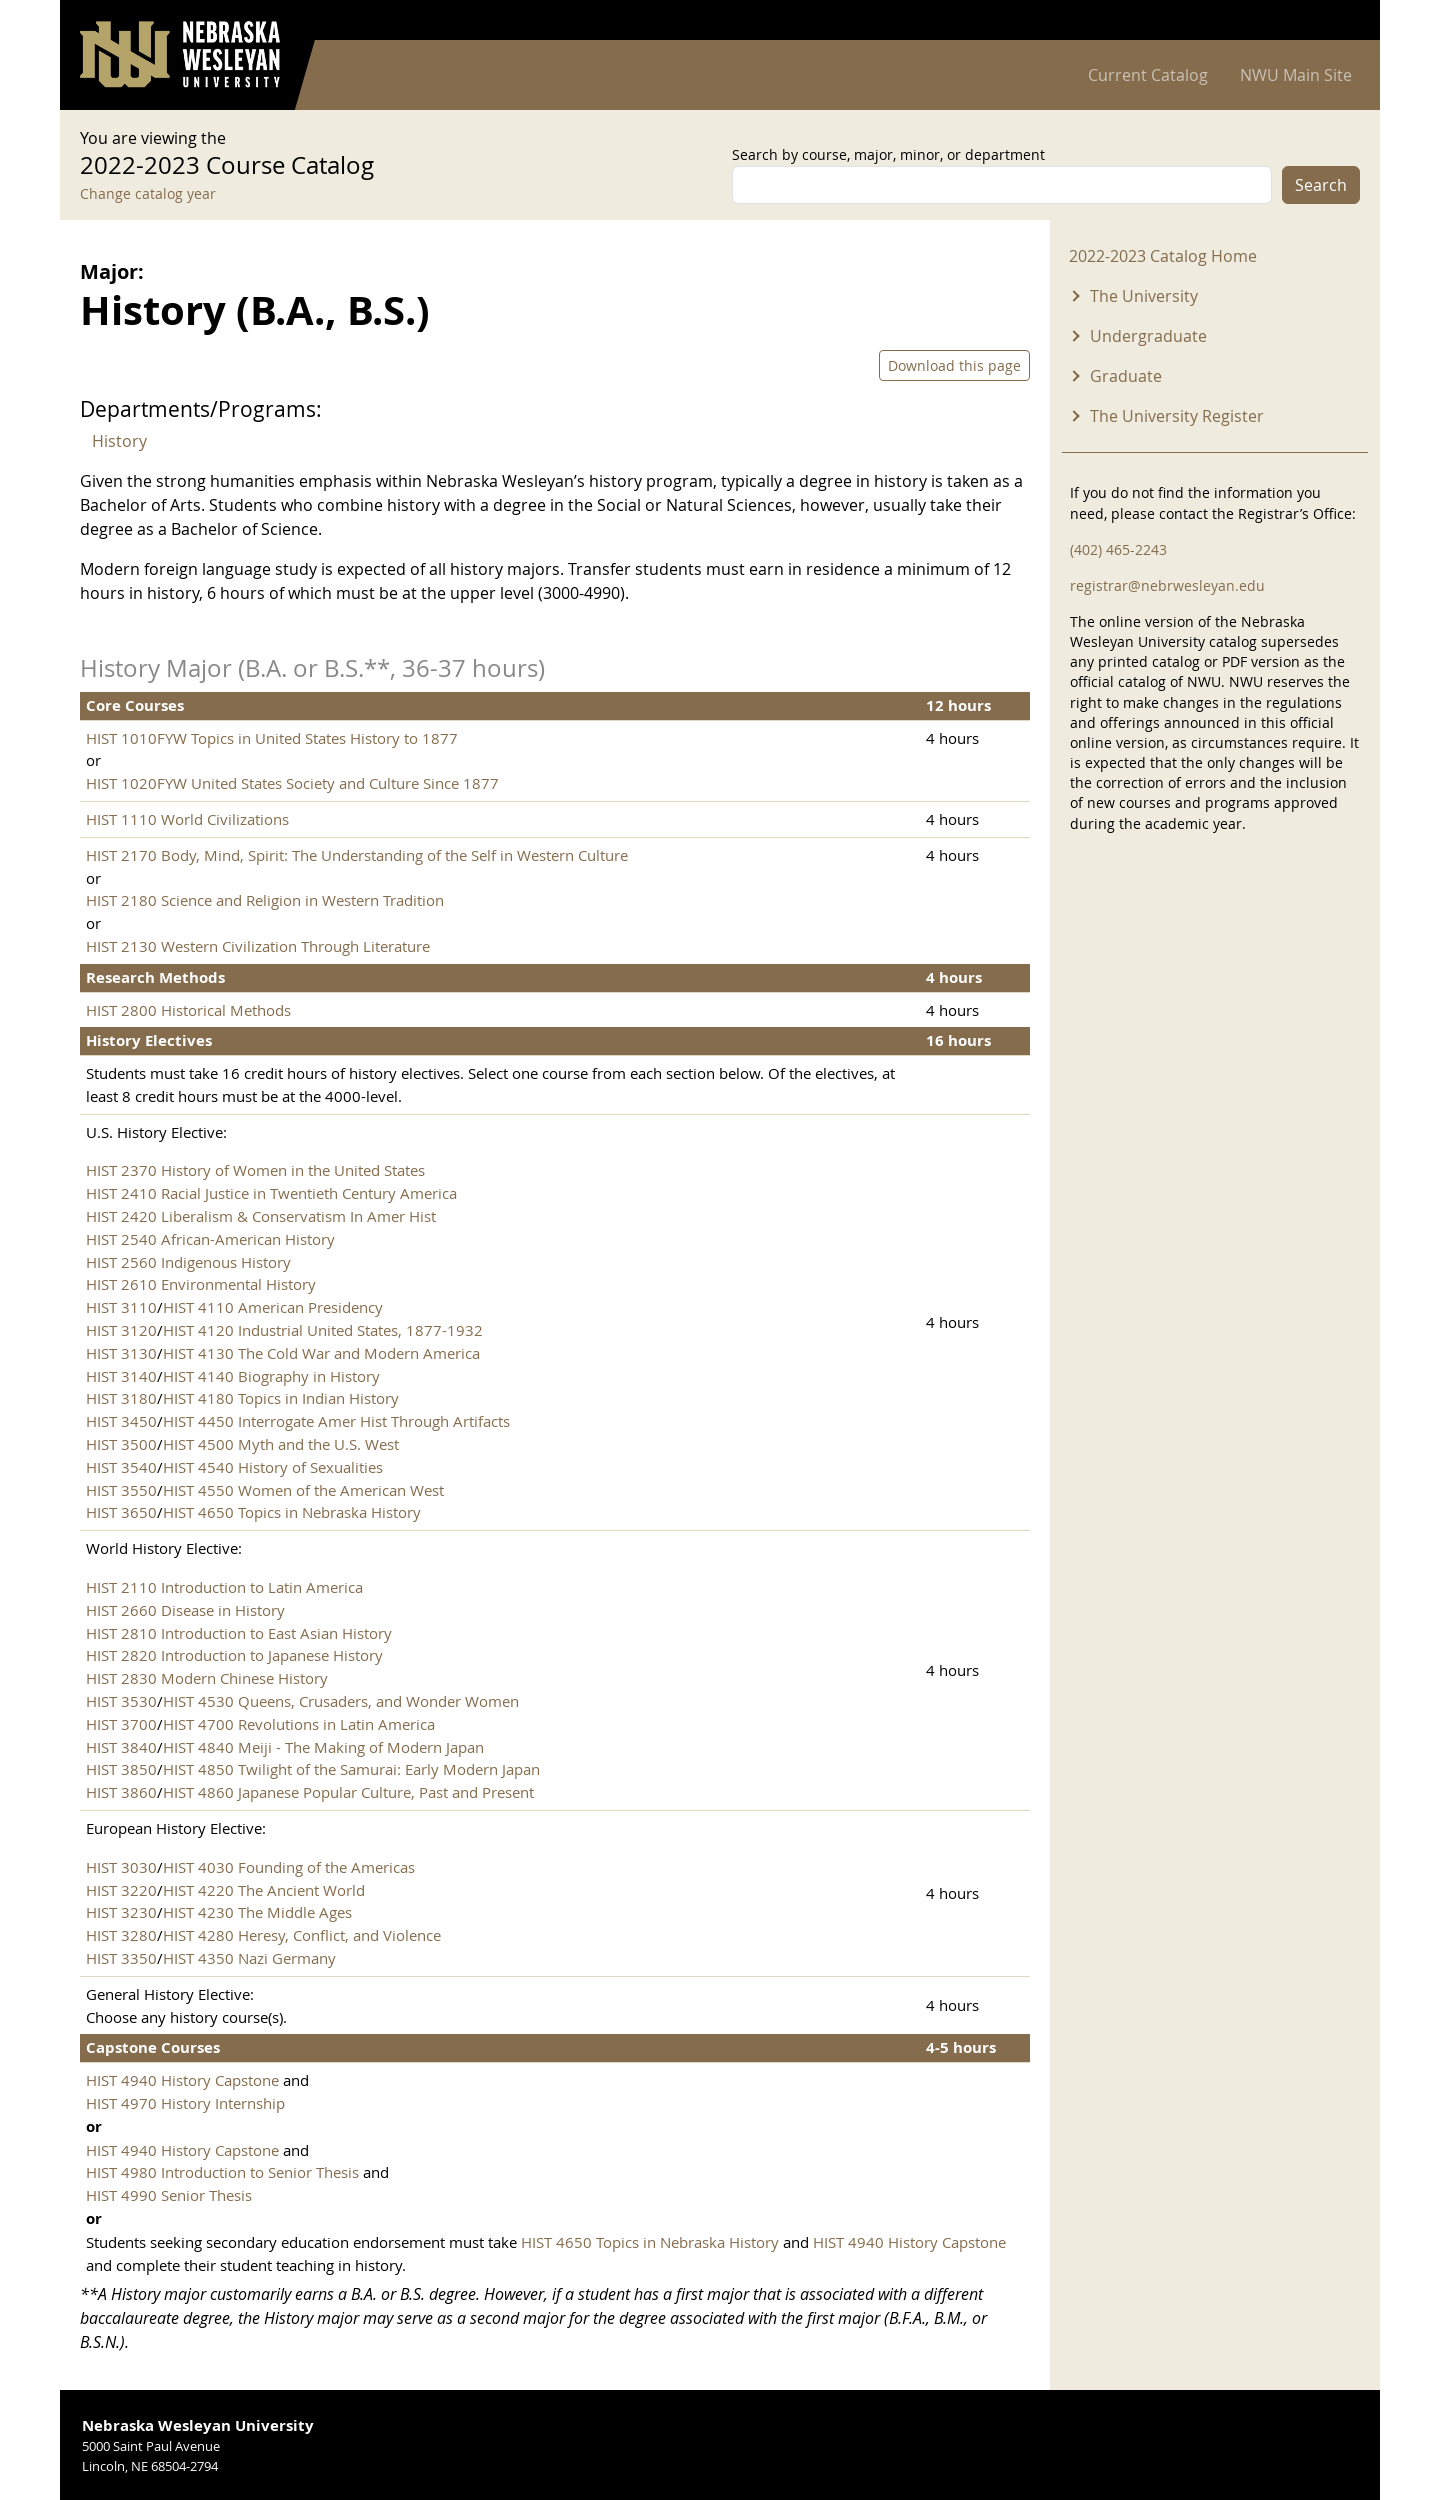 The width and height of the screenshot is (1440, 2500). I want to click on HIST 4540 History of Sexualities, so click(273, 1467).